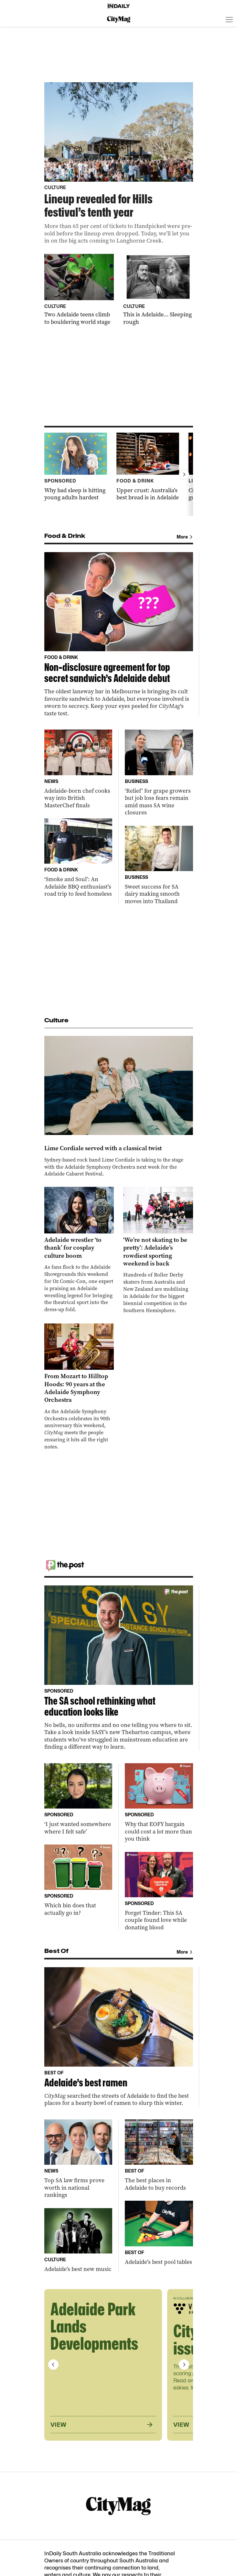 The image size is (237, 2576). I want to click on [Thumbnail - ‘Relief’ for grape growers but job loss fears remain amid mass SA wine closures], so click(159, 773).